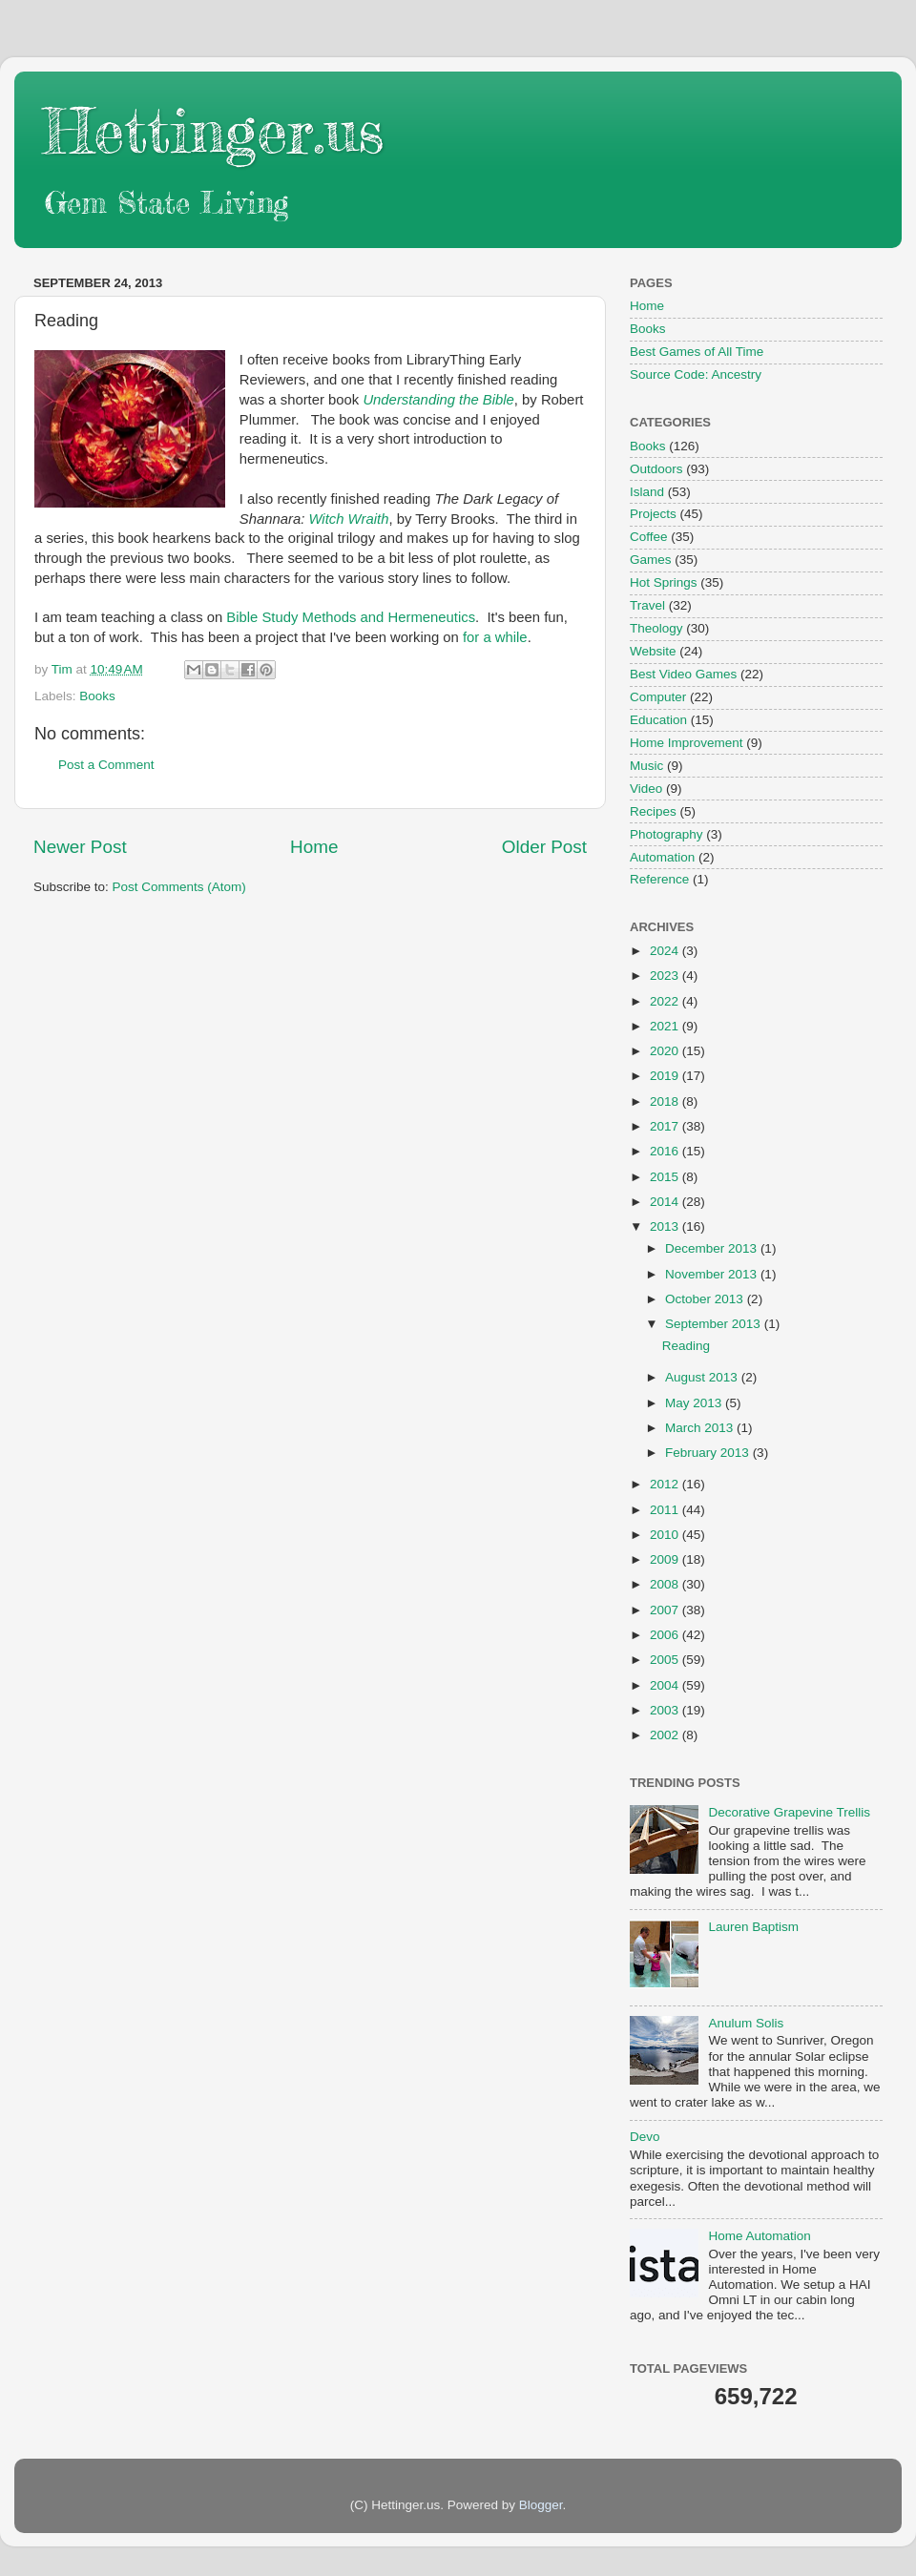  Describe the element at coordinates (666, 1484) in the screenshot. I see `2012` at that location.